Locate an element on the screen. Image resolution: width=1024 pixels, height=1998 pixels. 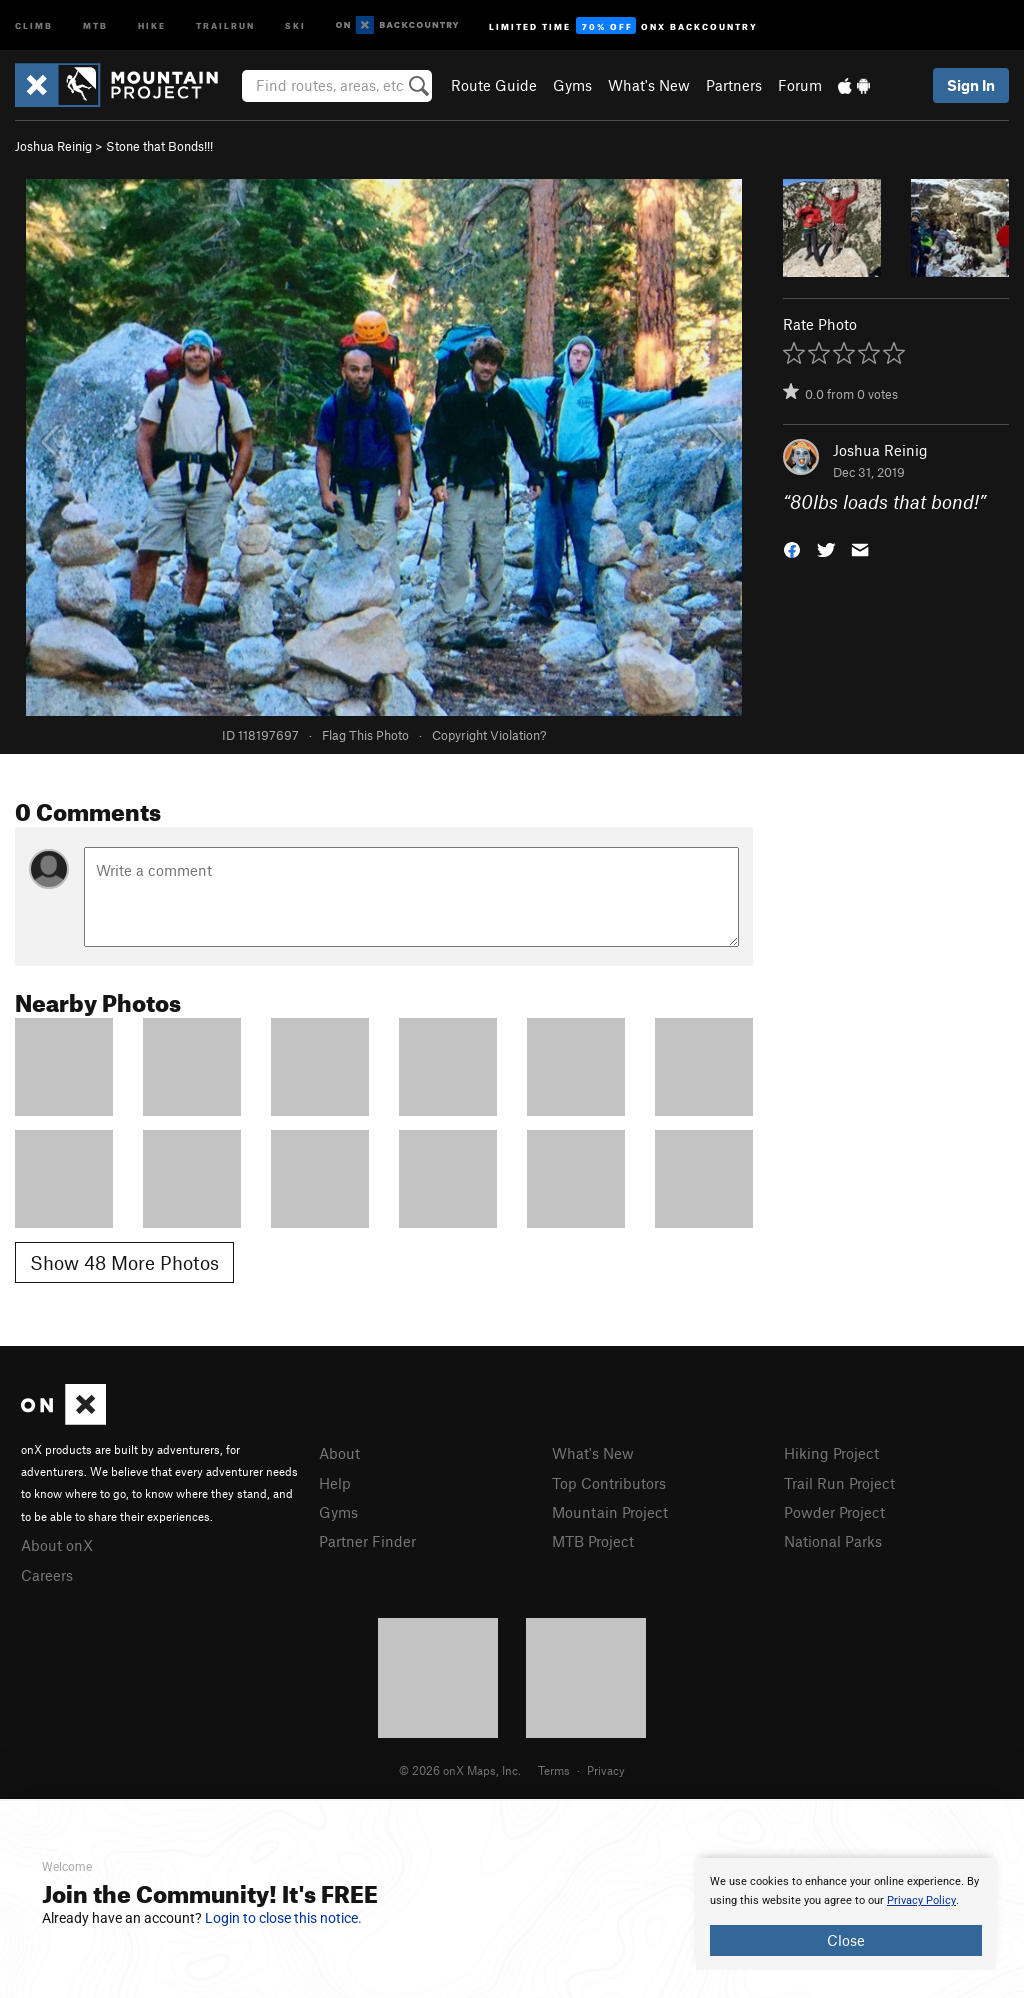
Joshua Reinig is located at coordinates (53, 146).